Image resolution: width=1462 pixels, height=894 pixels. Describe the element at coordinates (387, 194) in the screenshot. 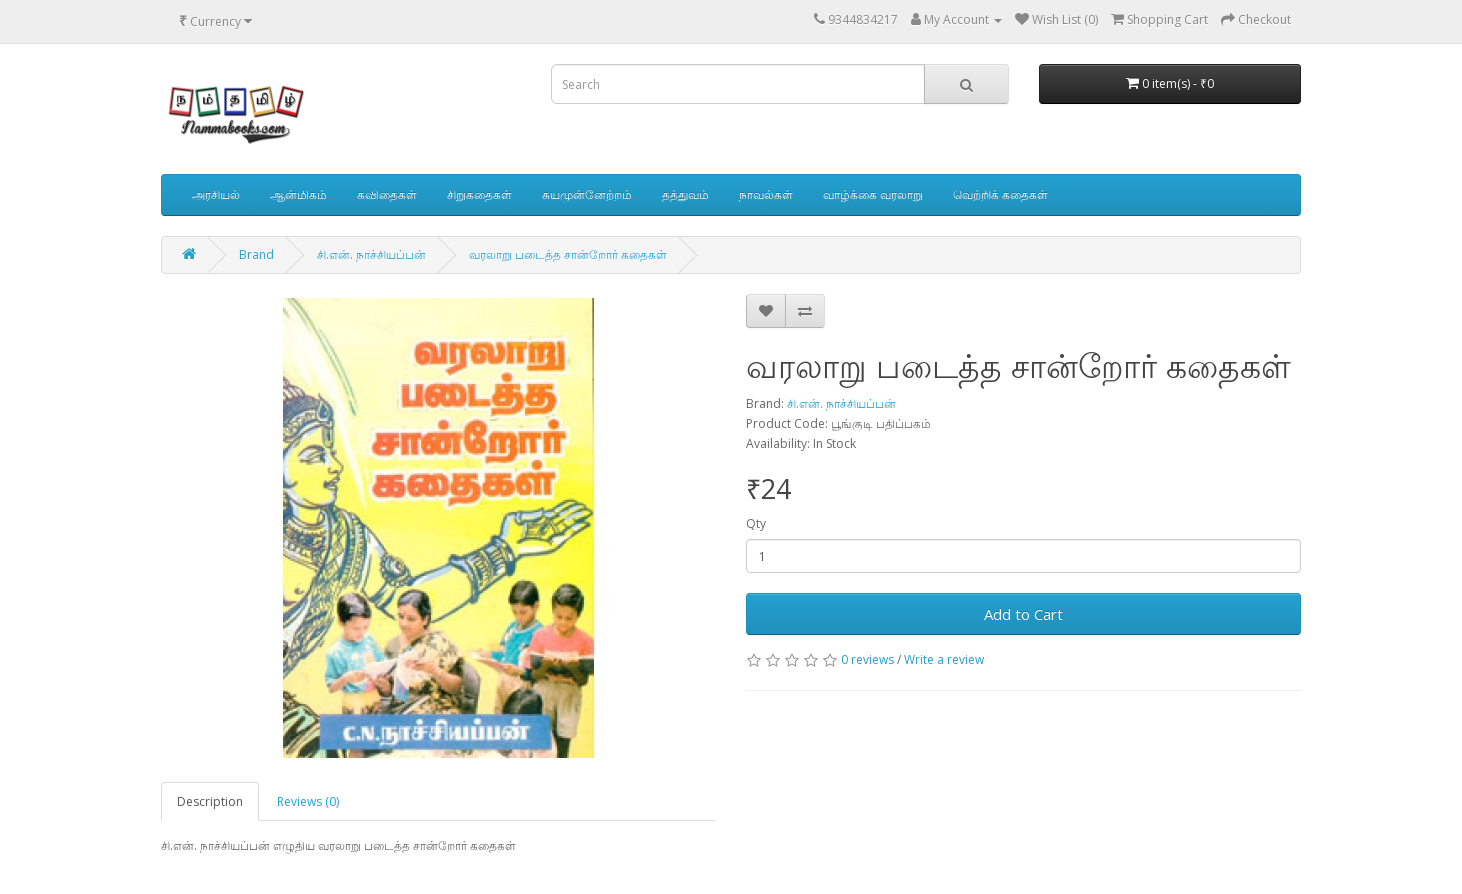

I see `கவிதைகள்` at that location.